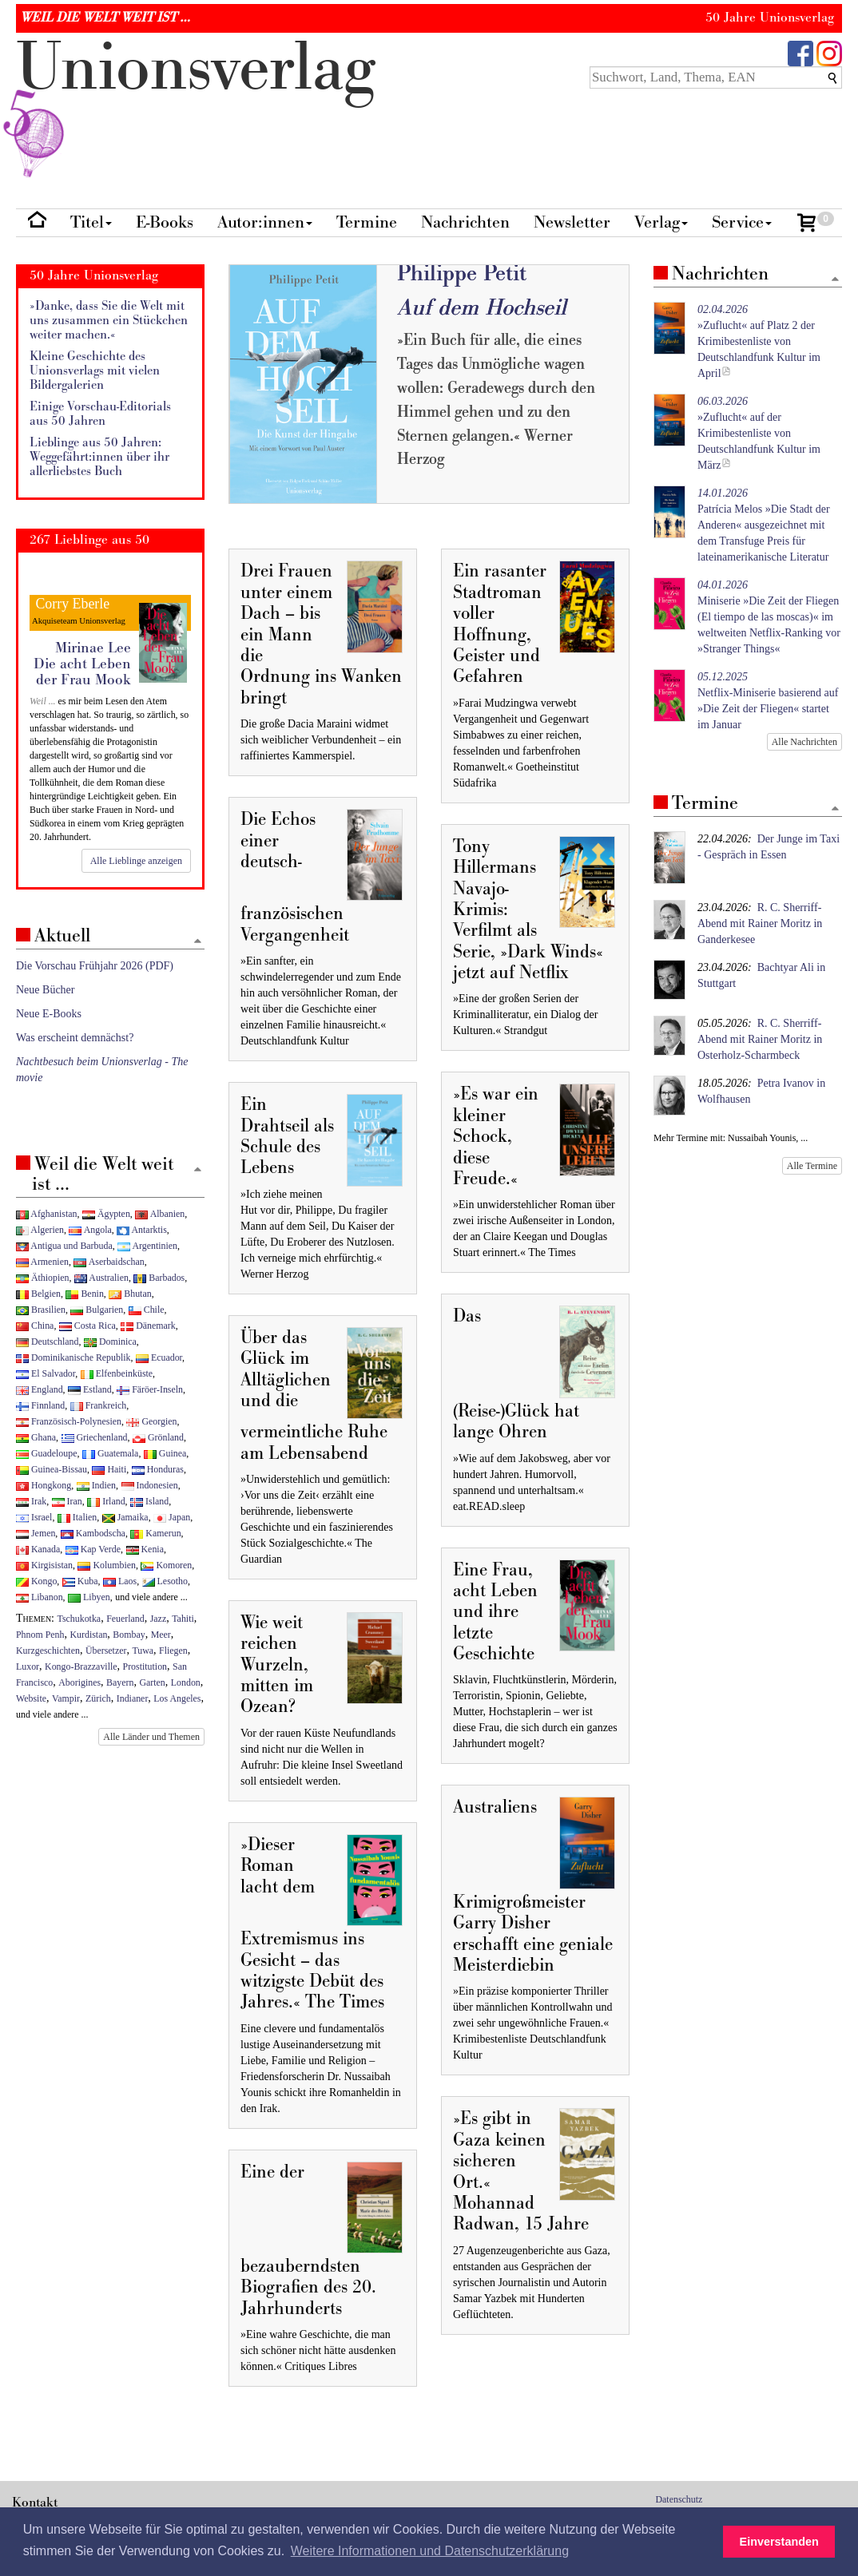 The height and width of the screenshot is (2576, 858). Describe the element at coordinates (430, 2551) in the screenshot. I see `Weitere Informationen und Datenschutzerklärung [button]` at that location.